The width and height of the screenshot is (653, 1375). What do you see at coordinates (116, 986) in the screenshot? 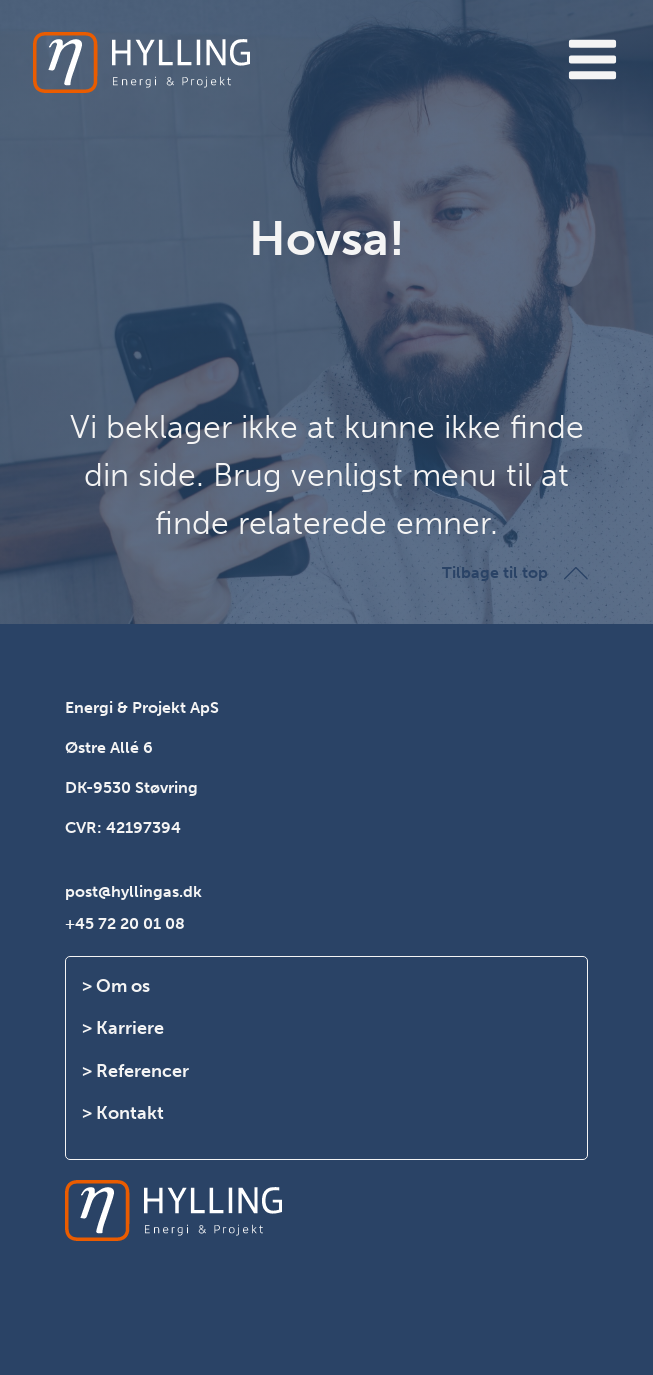
I see `> Om os` at bounding box center [116, 986].